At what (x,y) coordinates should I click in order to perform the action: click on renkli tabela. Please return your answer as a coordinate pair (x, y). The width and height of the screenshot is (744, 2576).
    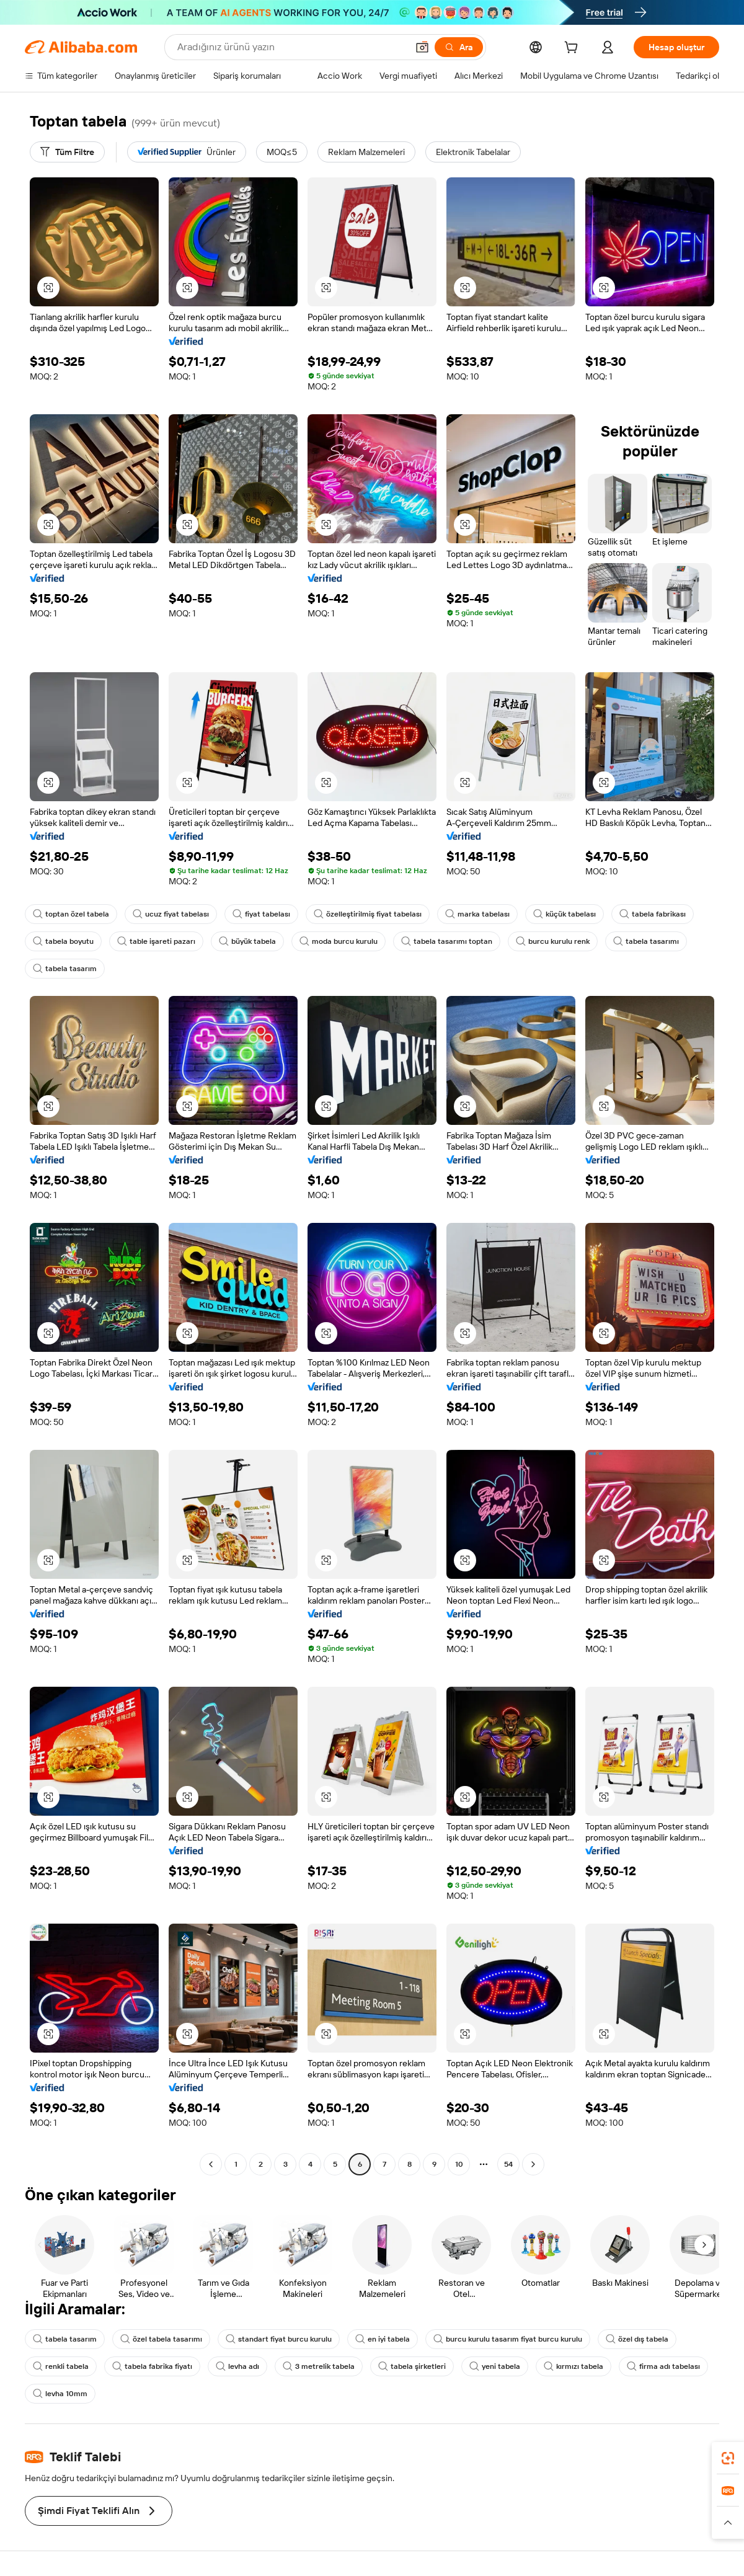
    Looking at the image, I should click on (61, 2366).